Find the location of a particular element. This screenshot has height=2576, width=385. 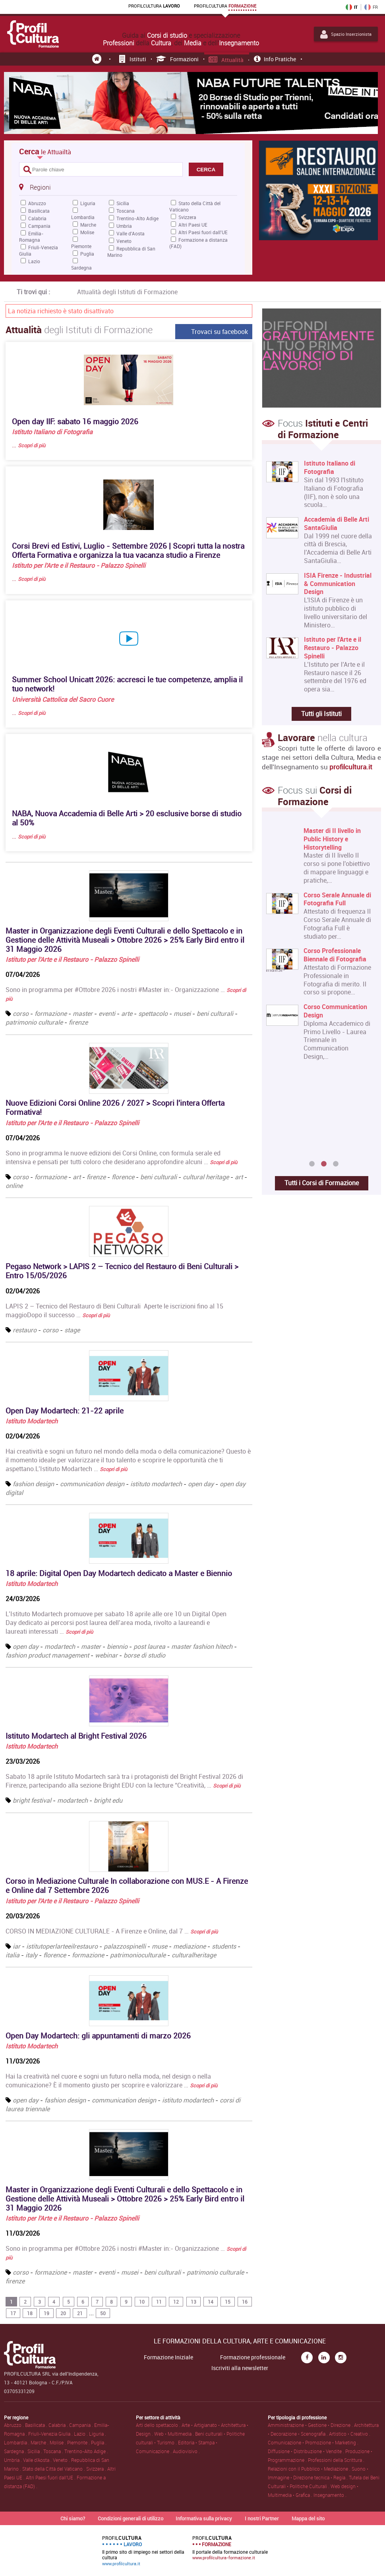

Attualità is located at coordinates (226, 60).